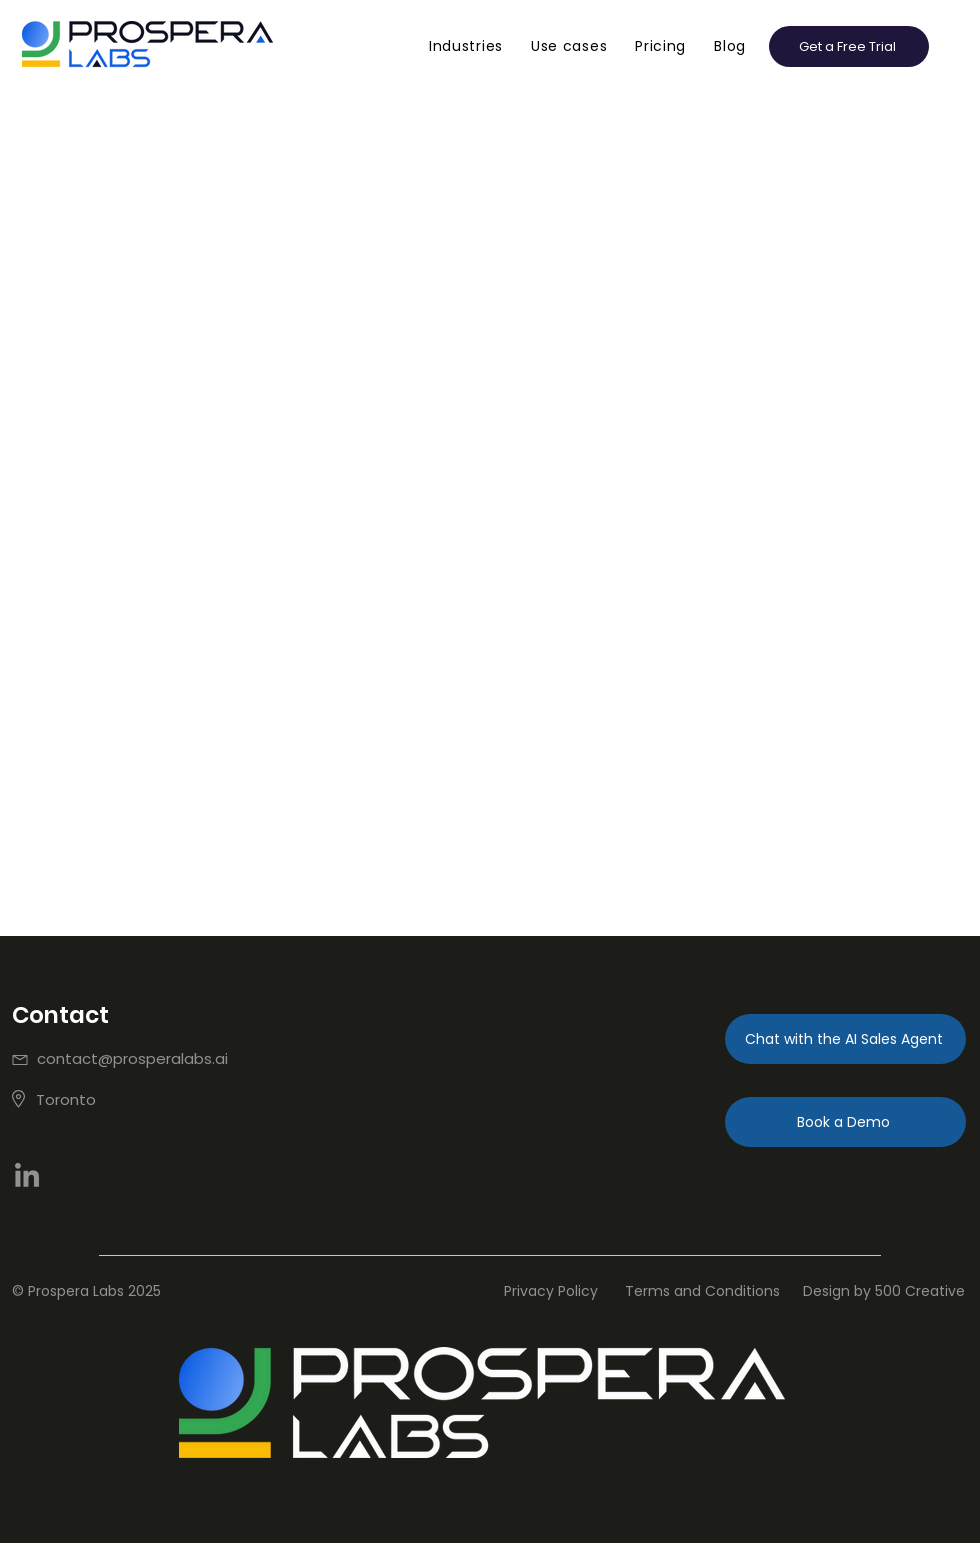  I want to click on [Chat with the AI Sales Agent], so click(845, 1039).